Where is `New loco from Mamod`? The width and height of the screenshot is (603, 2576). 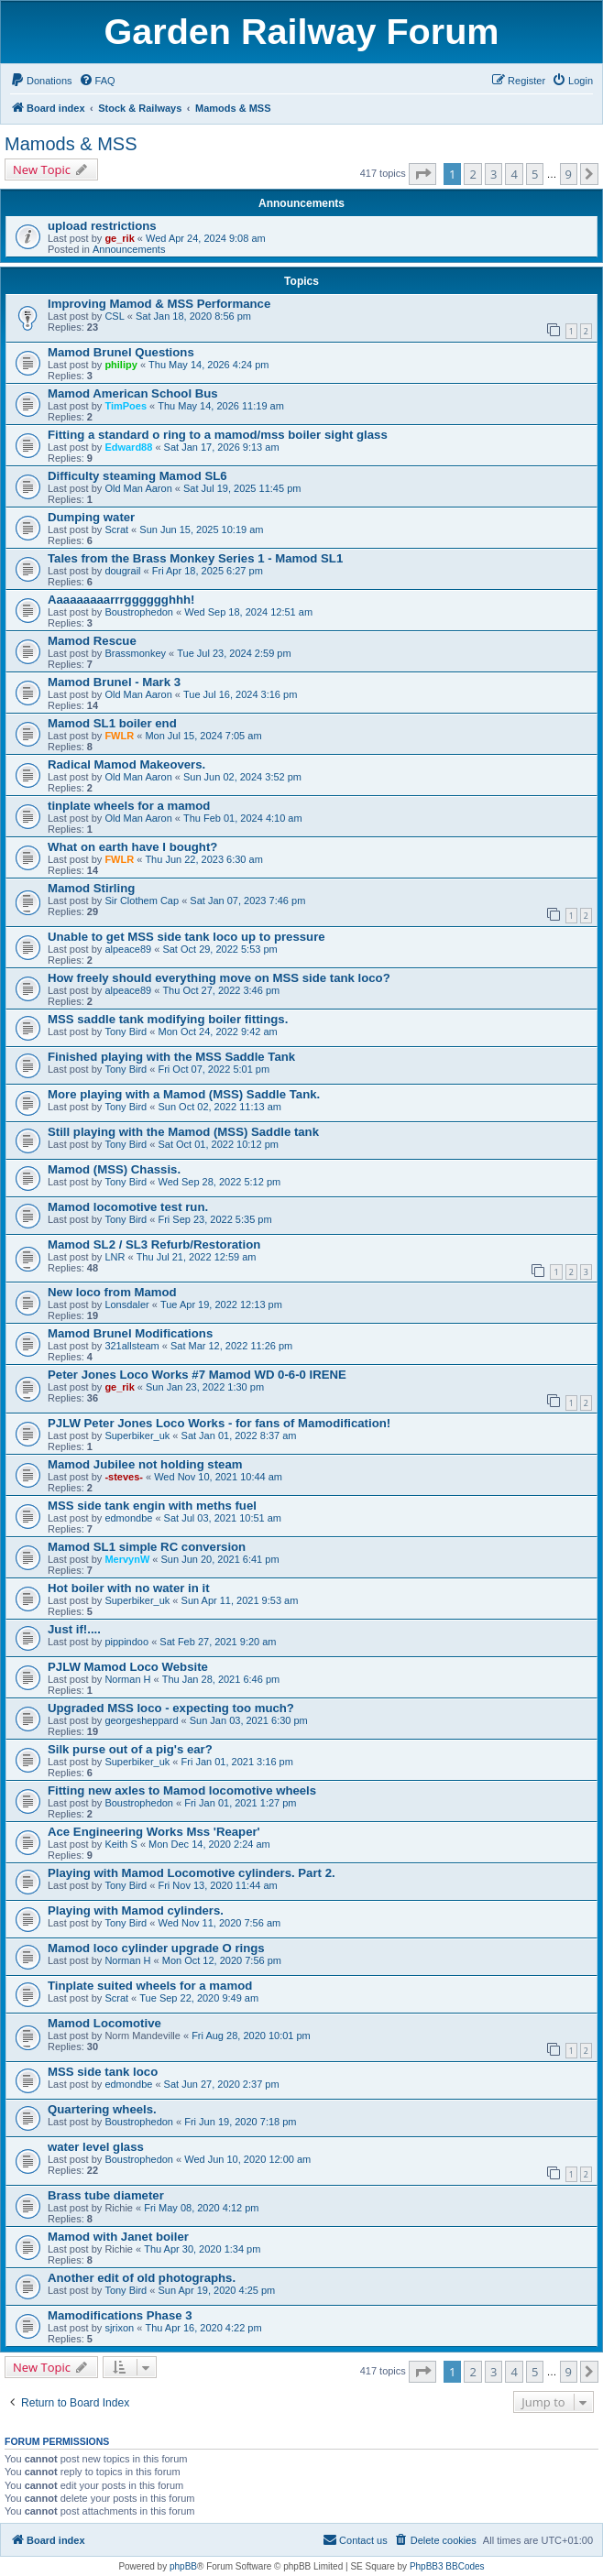 New loco from Mamod is located at coordinates (112, 1292).